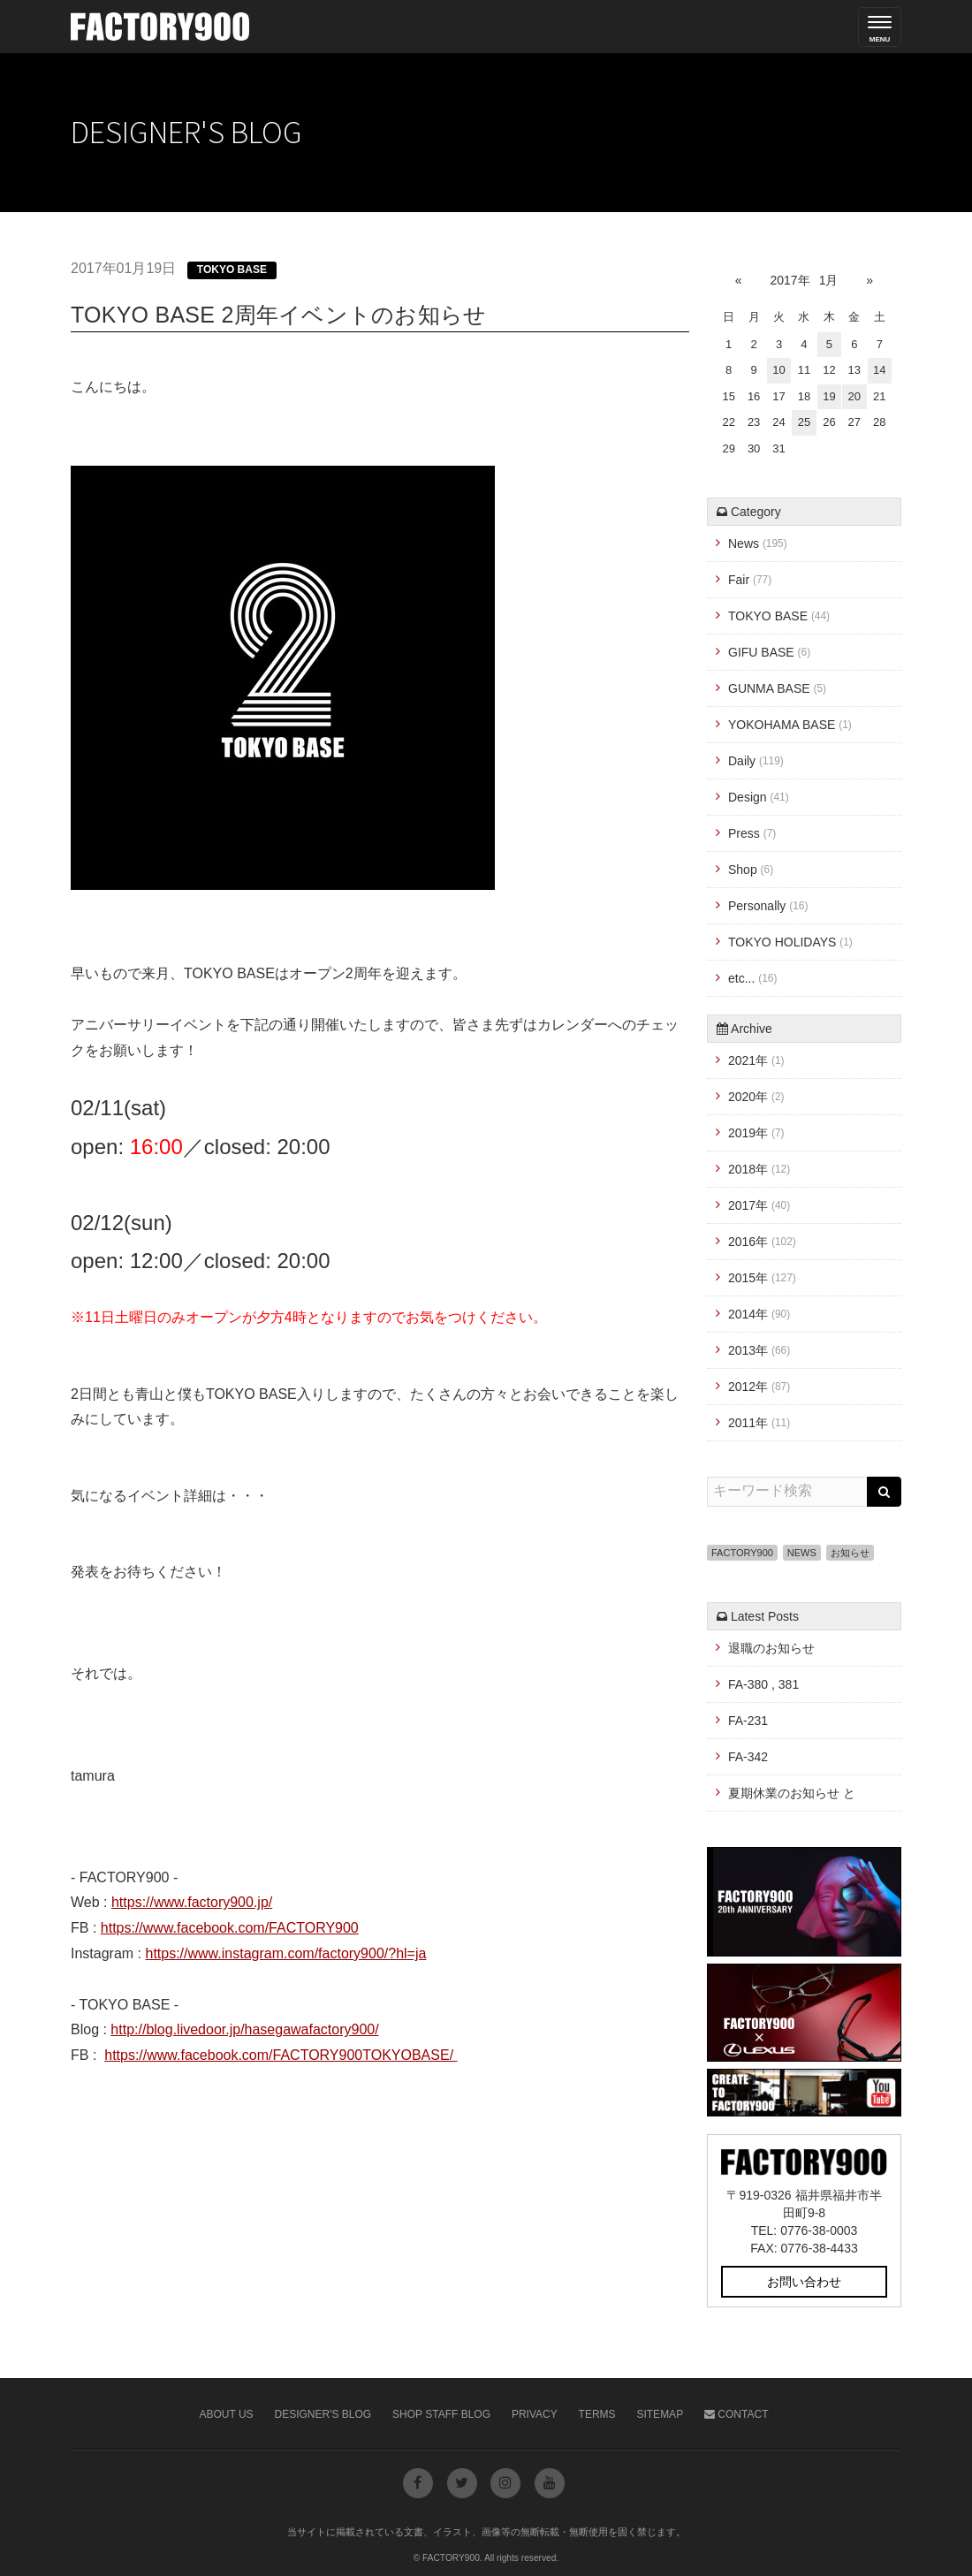 The height and width of the screenshot is (2576, 972). I want to click on 2020年, so click(756, 1097).